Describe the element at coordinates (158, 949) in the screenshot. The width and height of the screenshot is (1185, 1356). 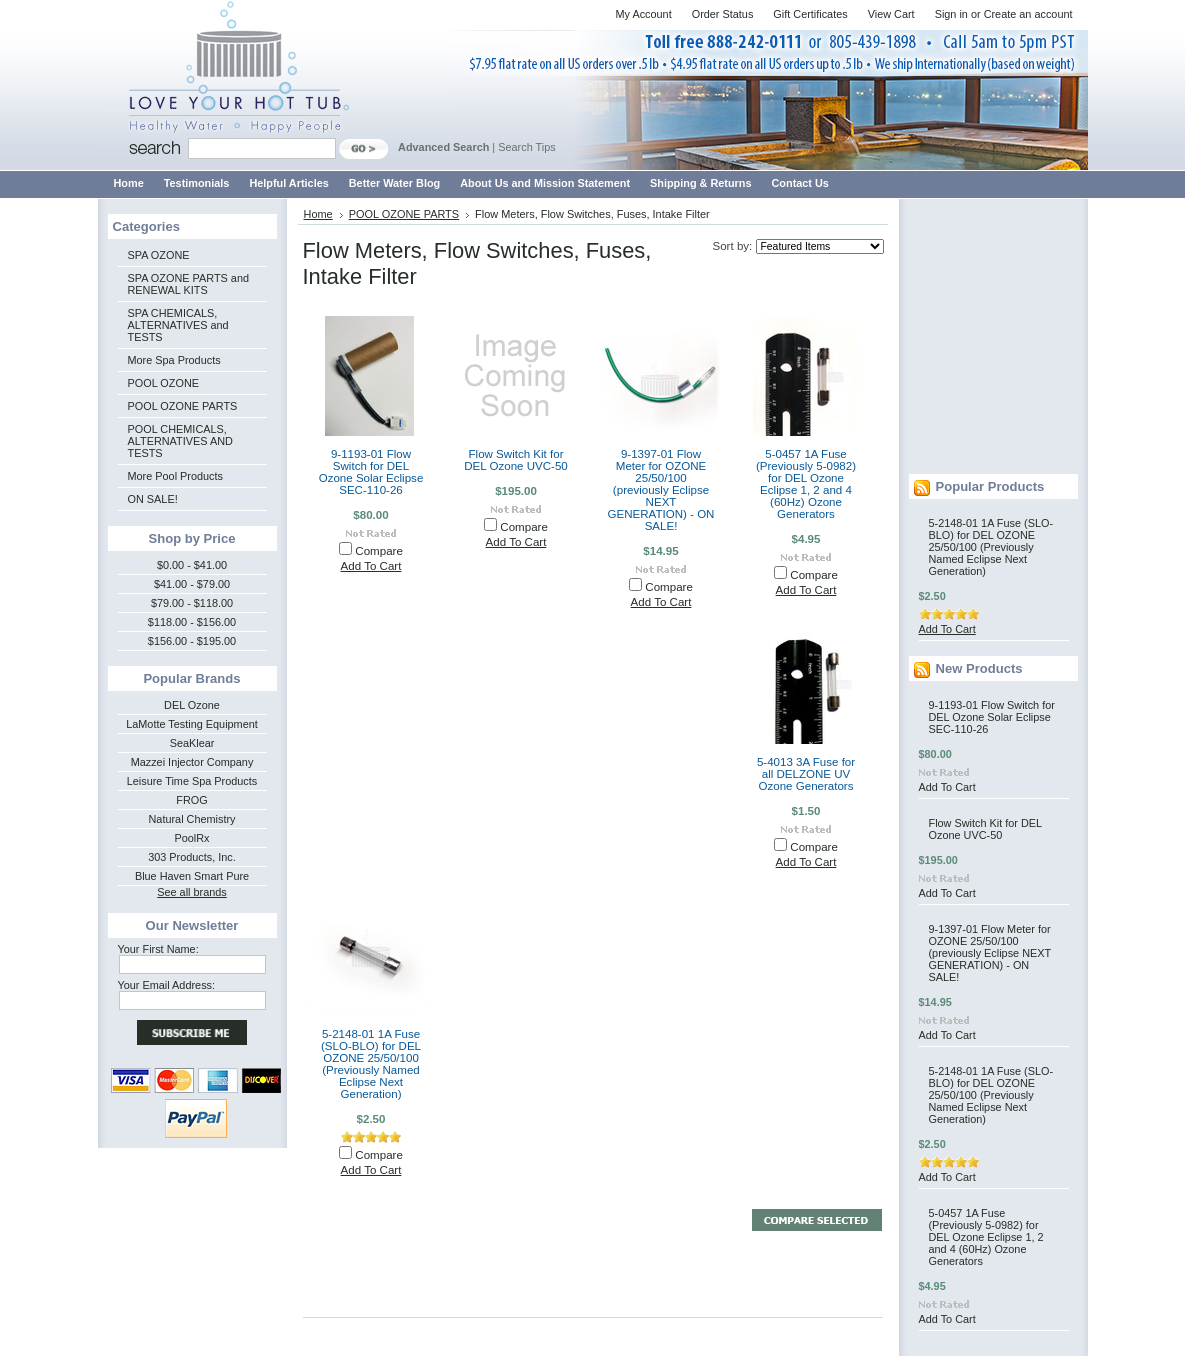
I see `Your First Name:` at that location.